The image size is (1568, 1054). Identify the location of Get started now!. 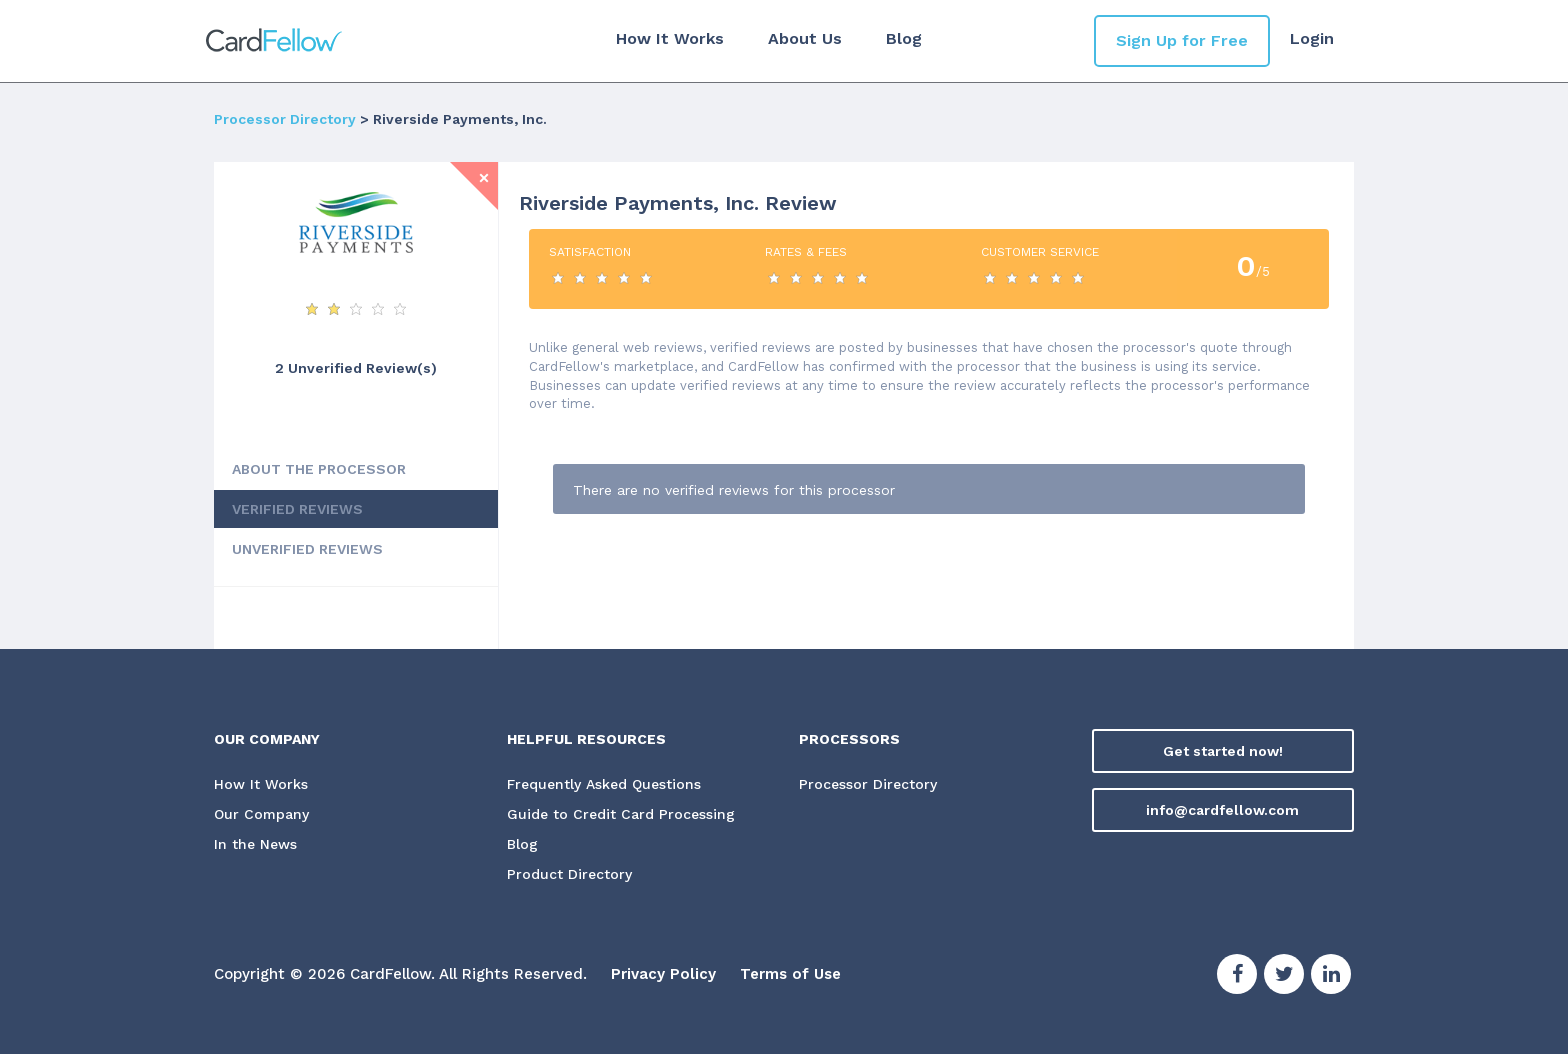
(1223, 751).